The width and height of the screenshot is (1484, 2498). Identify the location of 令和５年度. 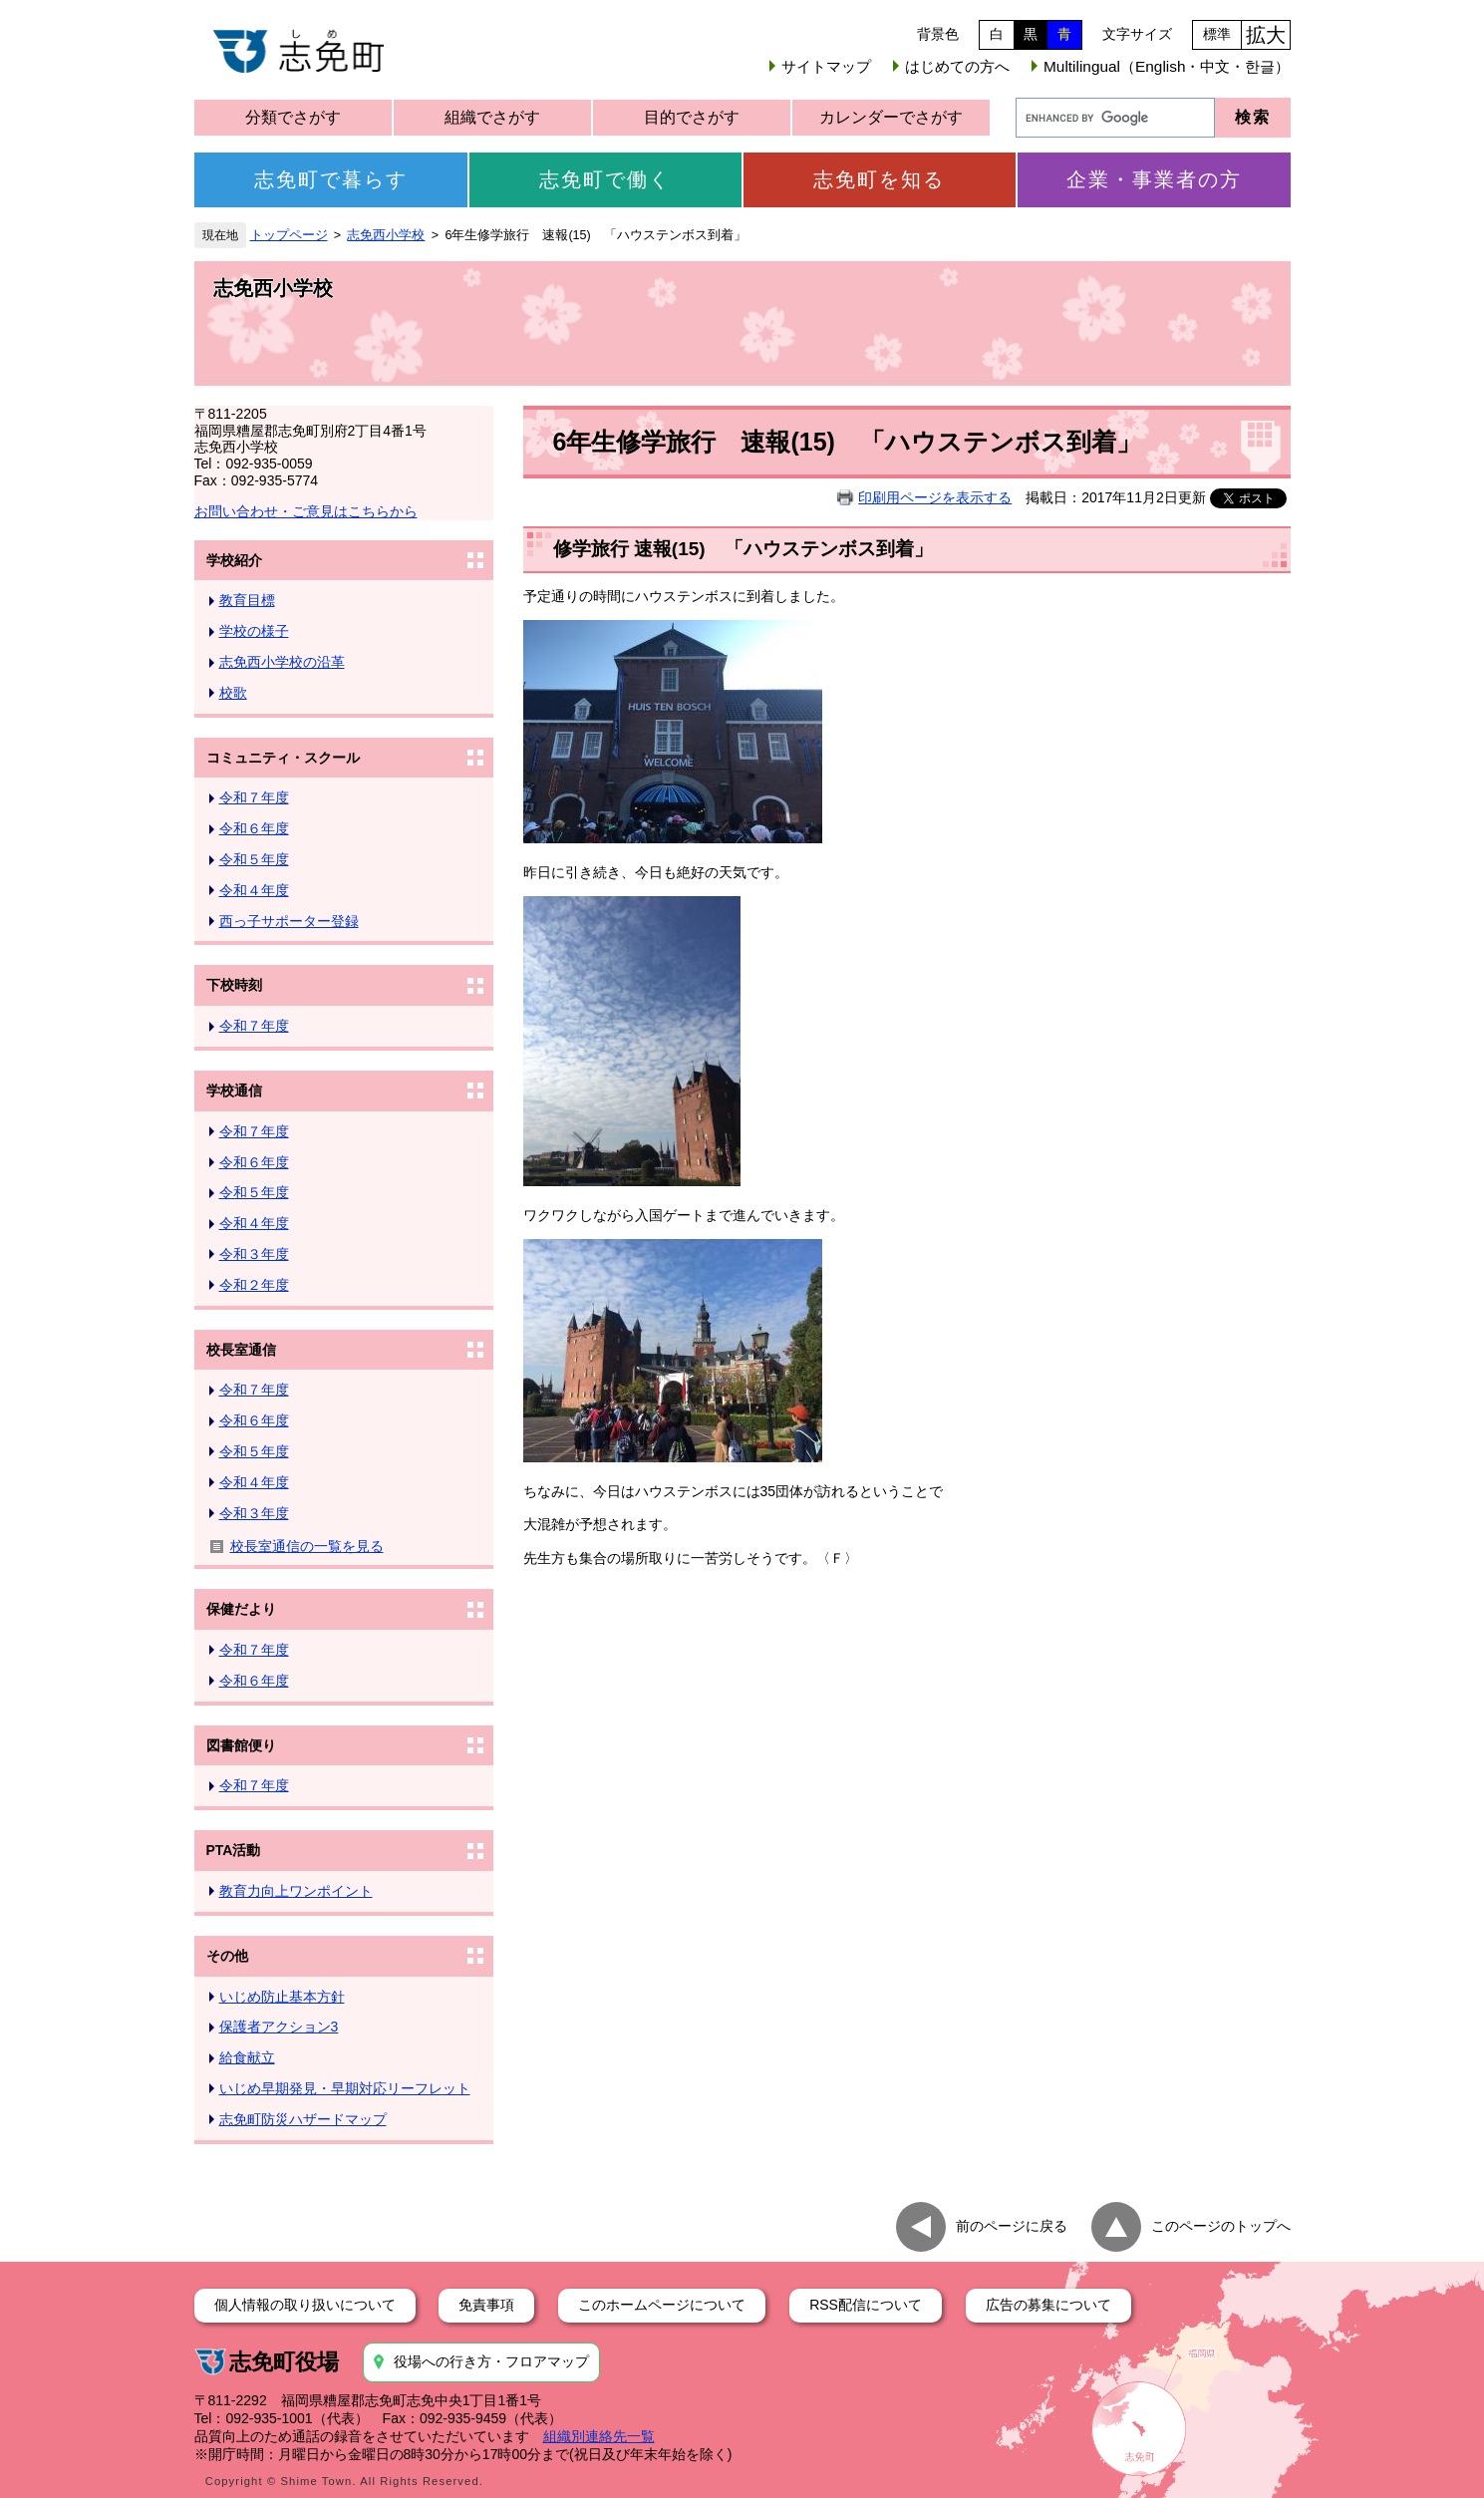
(254, 859).